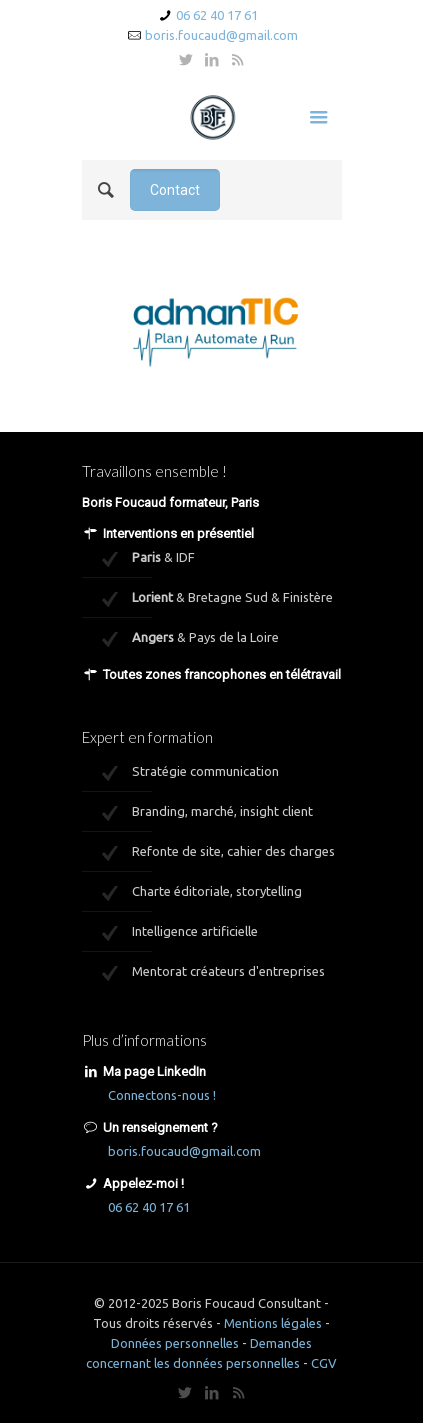  What do you see at coordinates (273, 1323) in the screenshot?
I see `Mentions légales` at bounding box center [273, 1323].